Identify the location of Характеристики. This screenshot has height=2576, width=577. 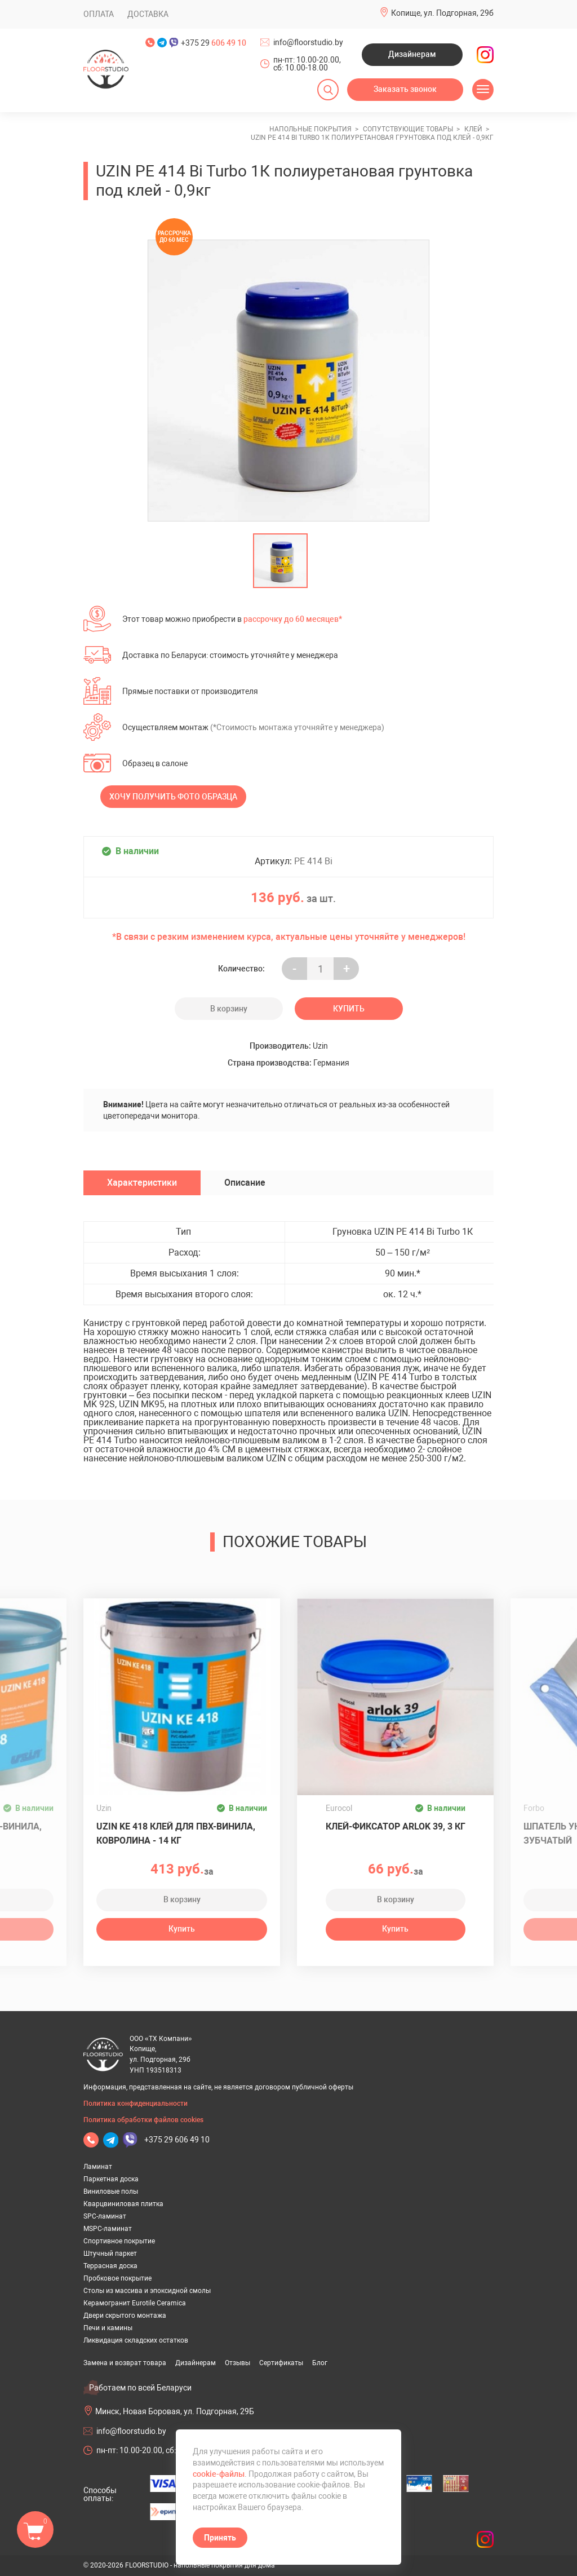
(142, 1182).